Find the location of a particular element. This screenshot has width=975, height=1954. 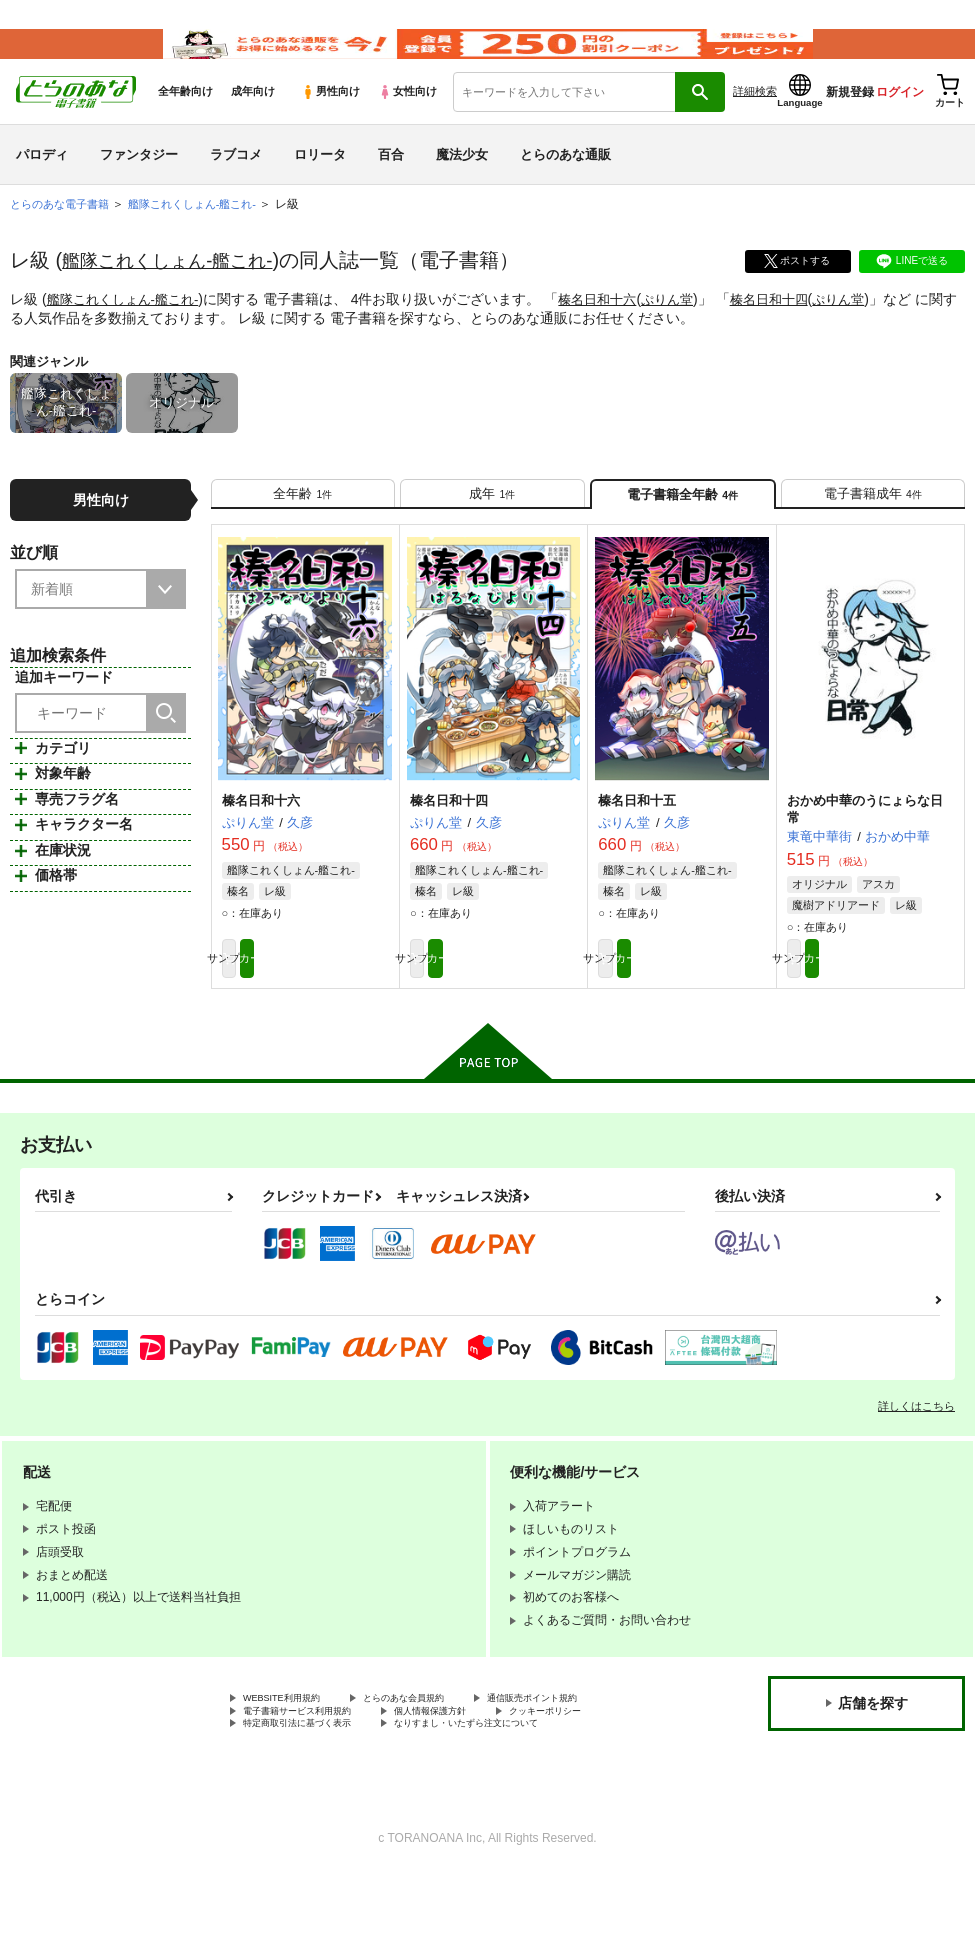

詳細検索 is located at coordinates (755, 121).